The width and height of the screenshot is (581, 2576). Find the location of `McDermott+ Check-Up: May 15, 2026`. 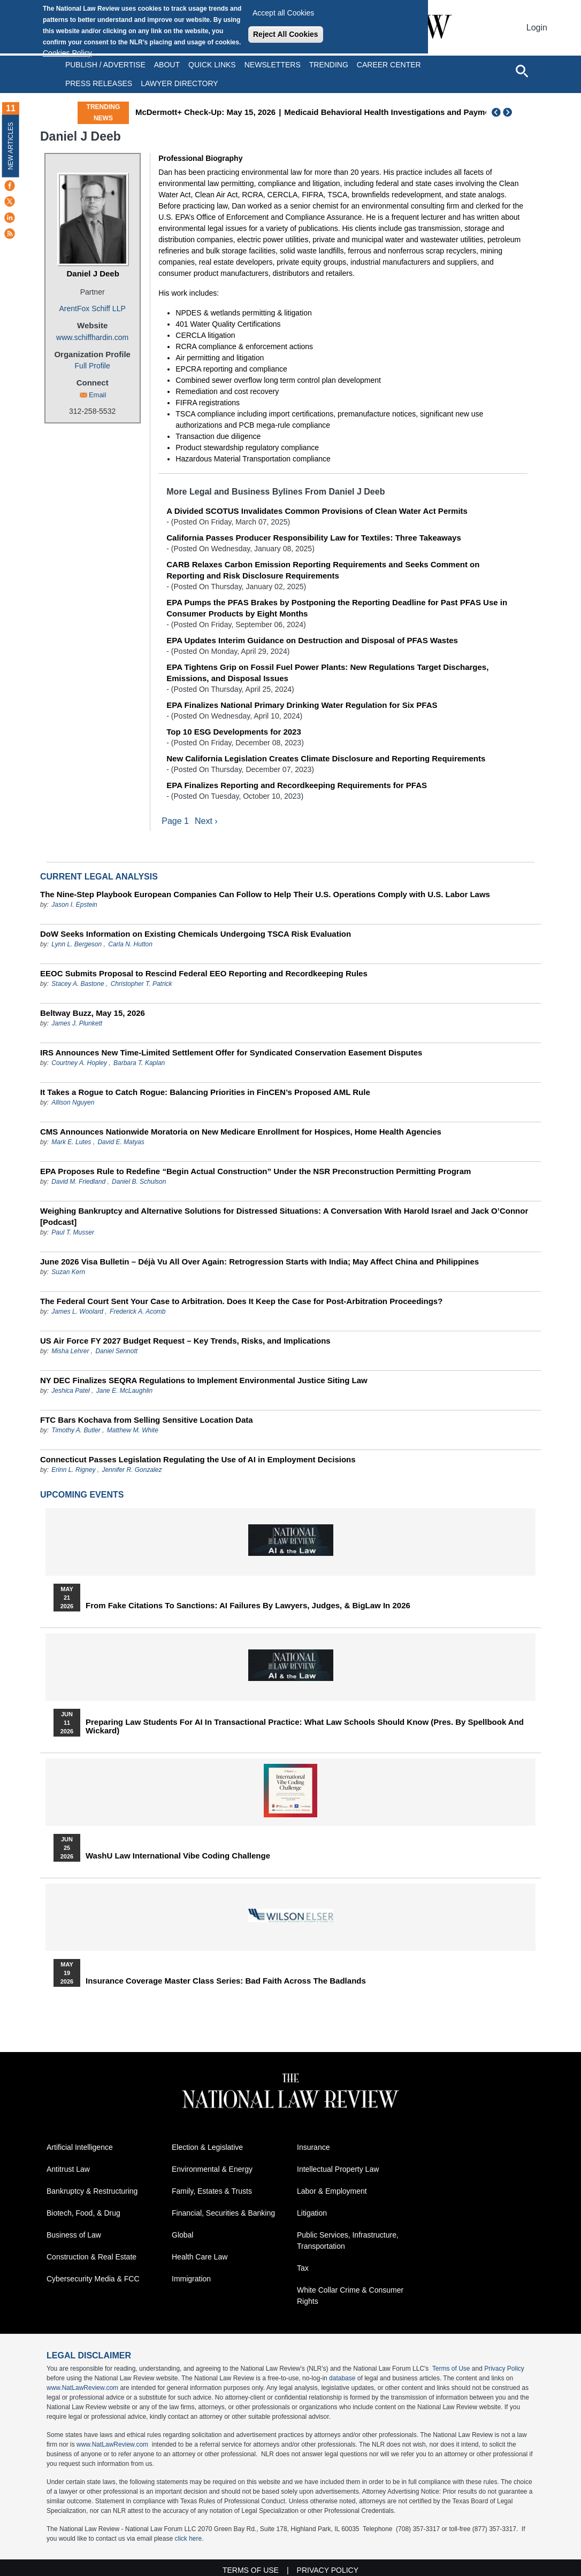

McDermott+ Check-Up: May 15, 2026 is located at coordinates (254, 112).